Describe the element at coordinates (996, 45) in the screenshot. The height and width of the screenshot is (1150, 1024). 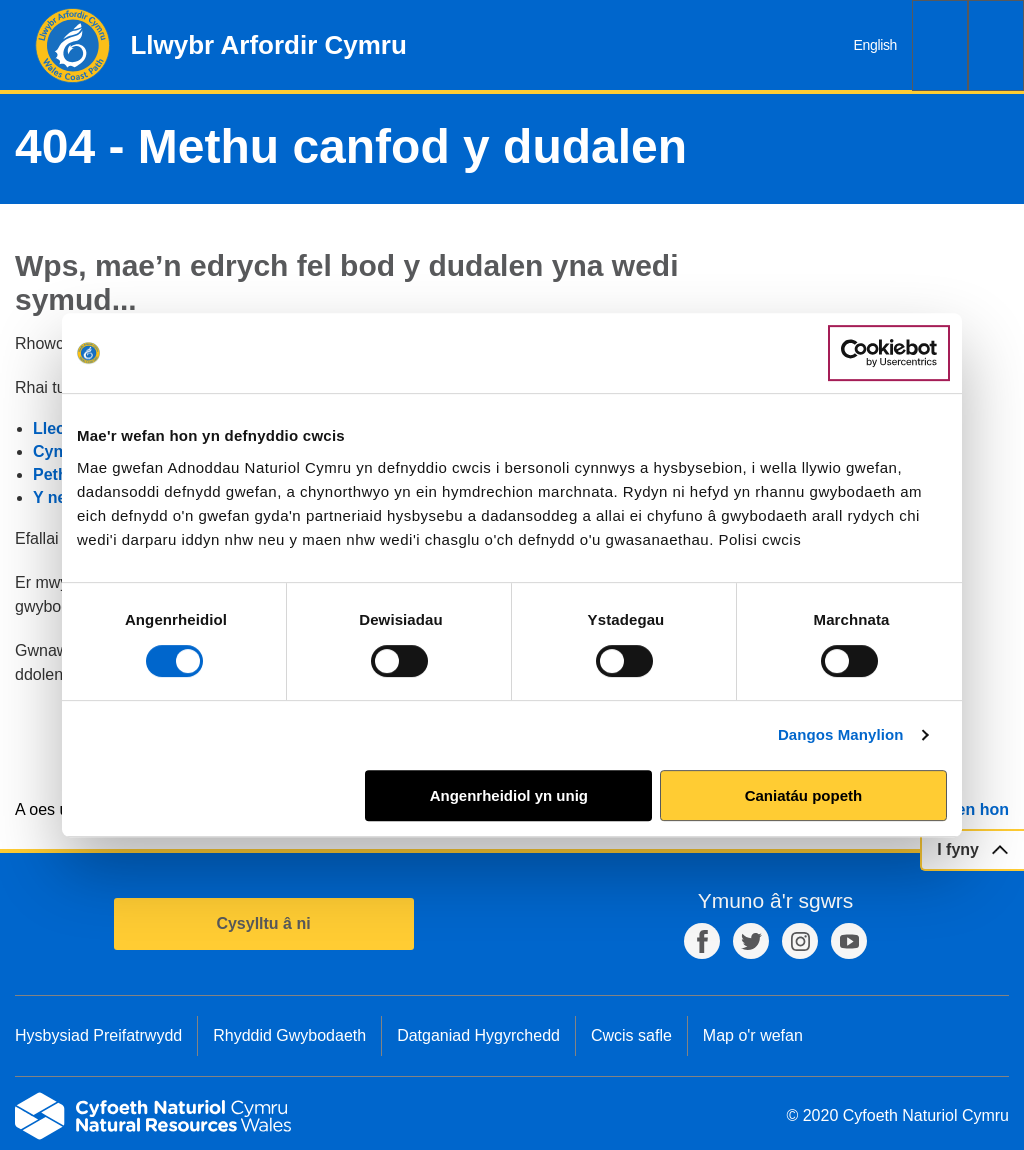
I see `Dewislen` at that location.